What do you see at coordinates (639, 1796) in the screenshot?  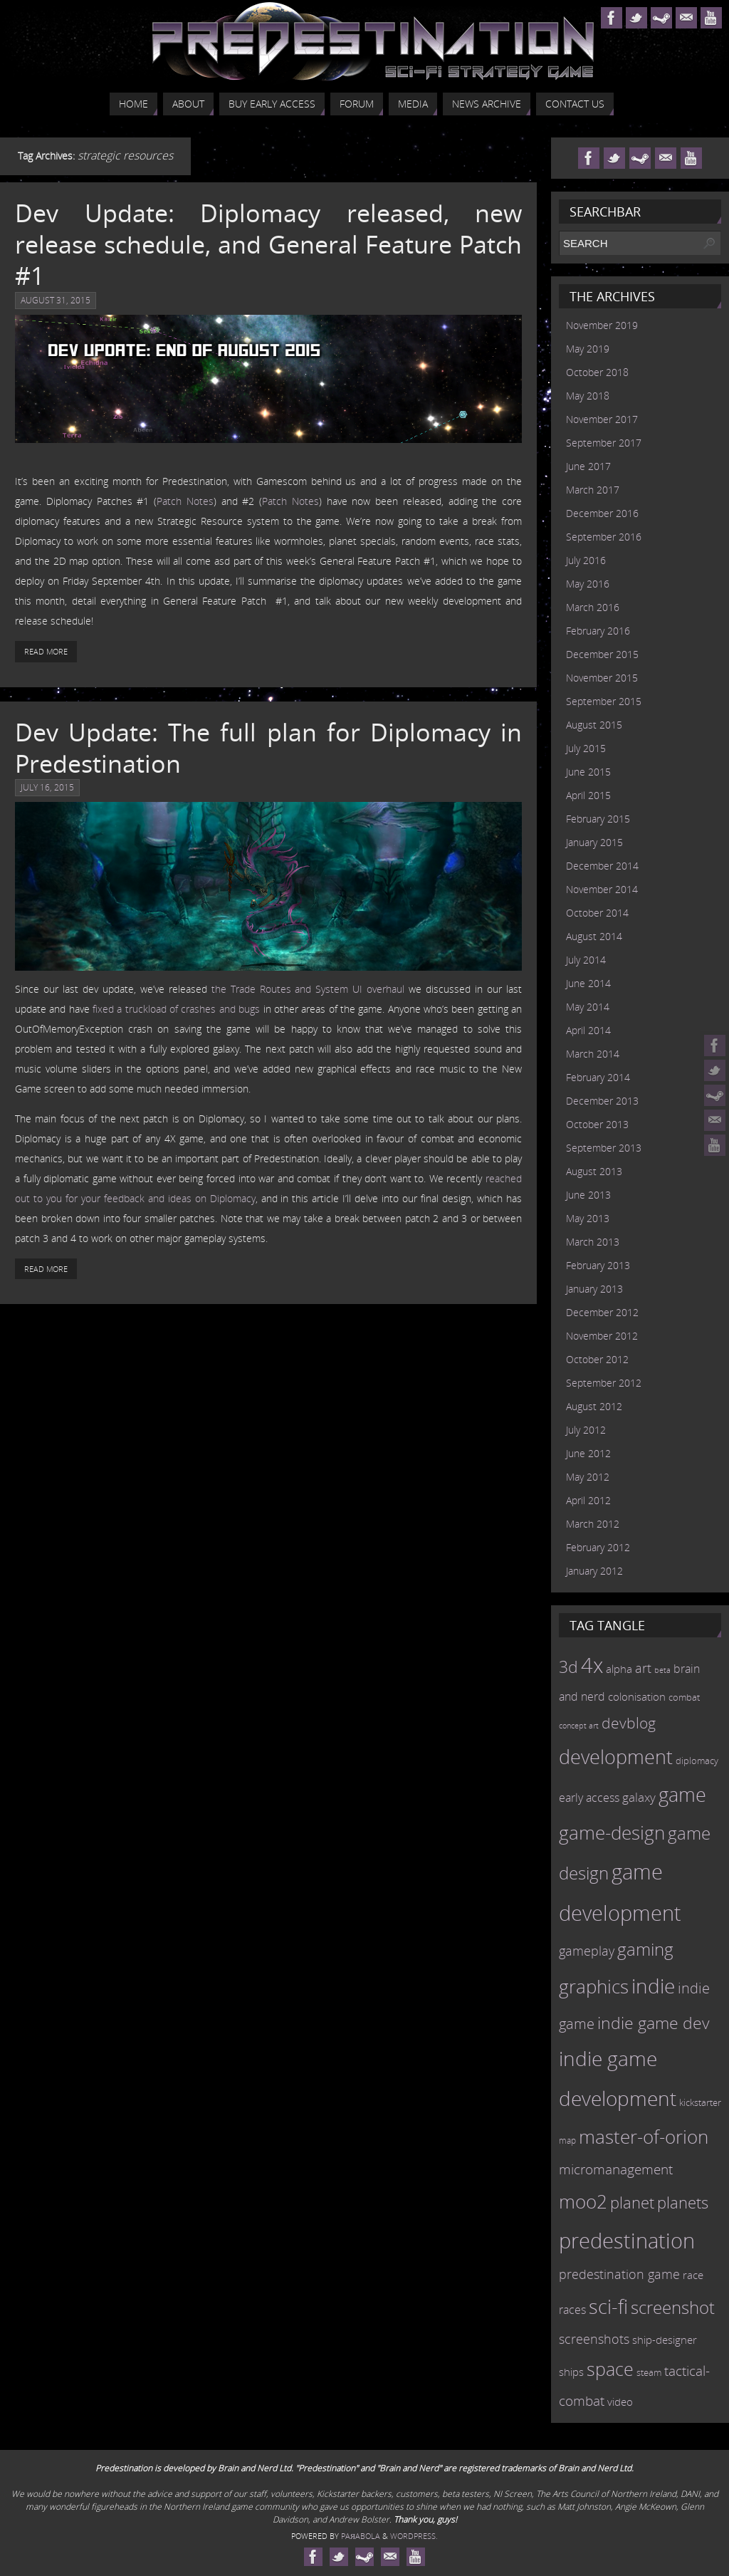 I see `galaxy [galaxy (17 items)]` at bounding box center [639, 1796].